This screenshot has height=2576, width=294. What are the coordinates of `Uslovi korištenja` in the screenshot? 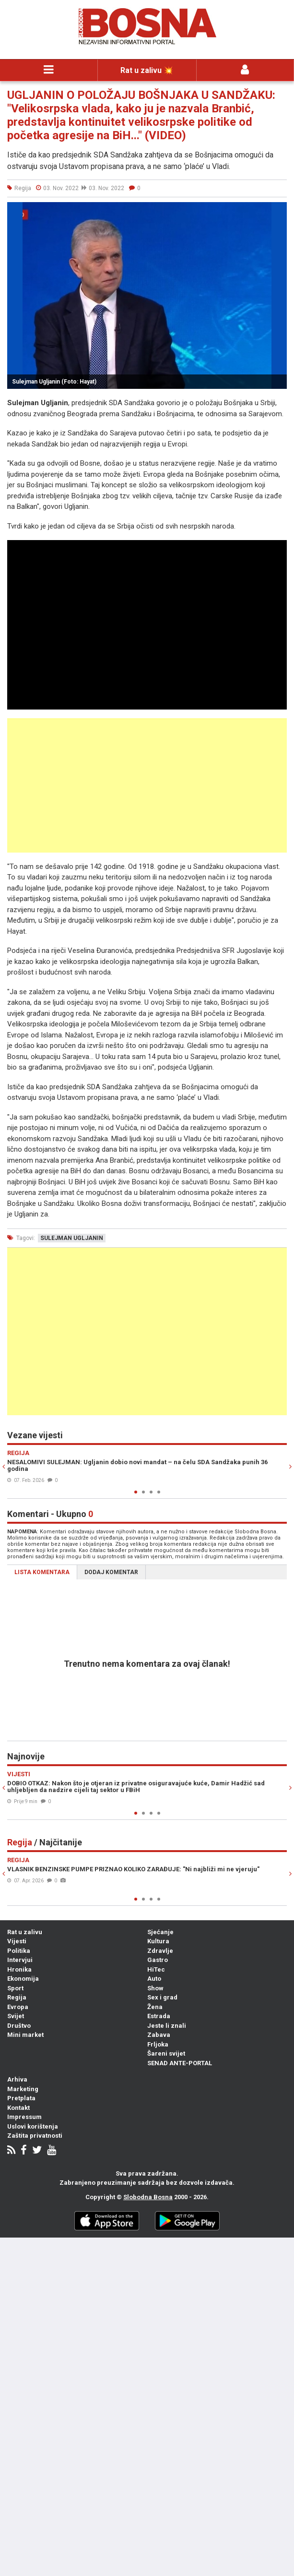 It's located at (32, 2126).